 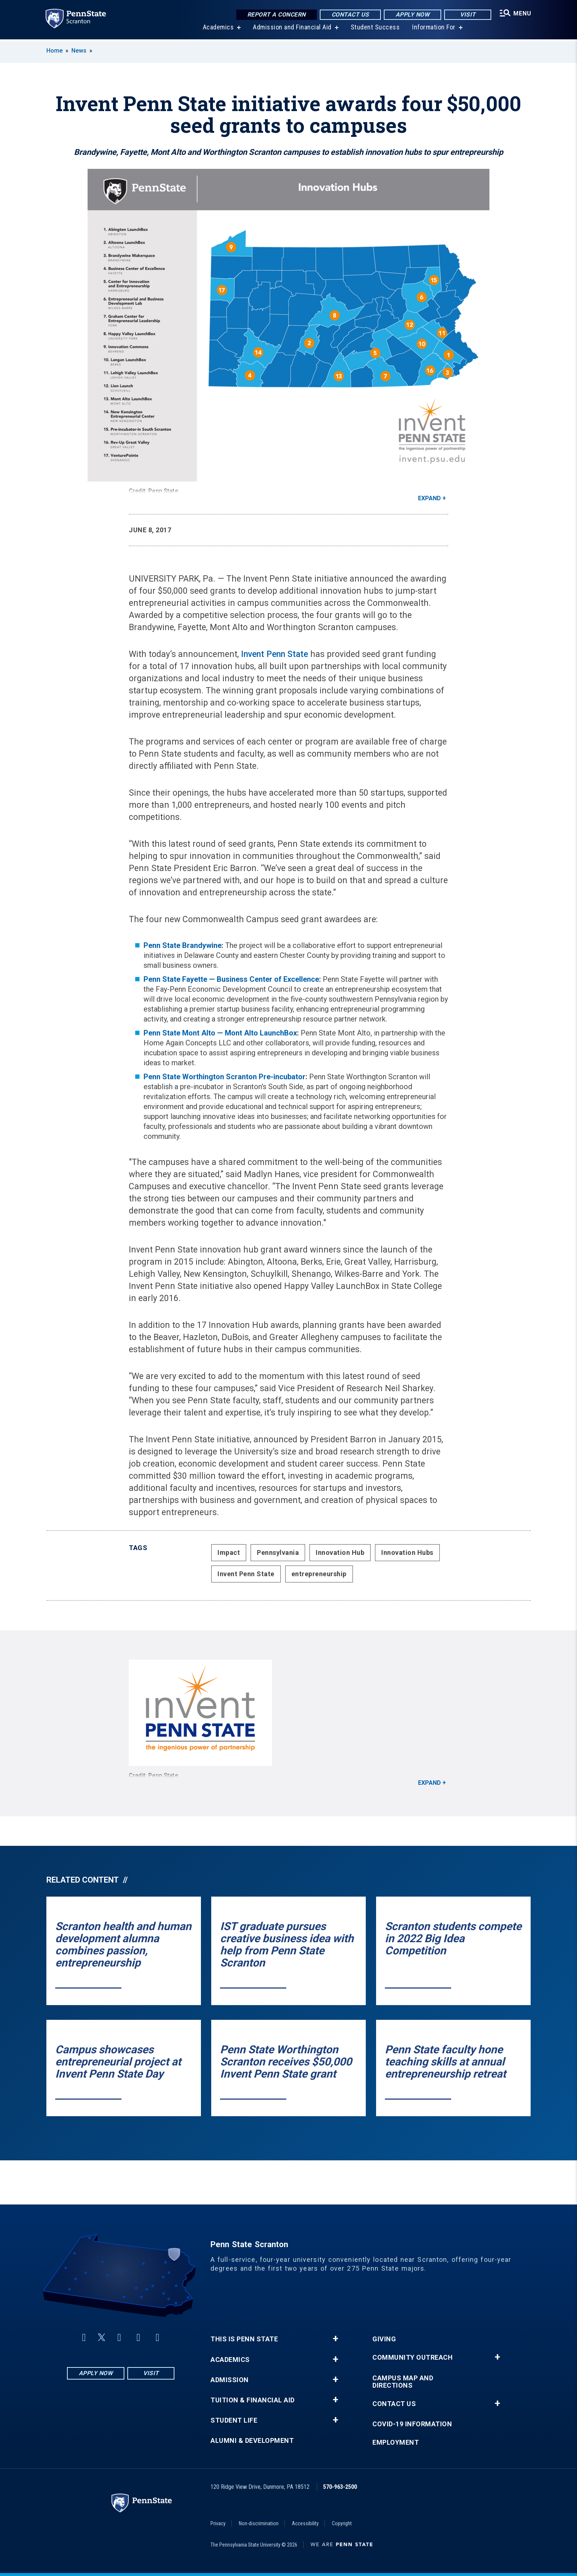 What do you see at coordinates (252, 2400) in the screenshot?
I see `Tuition & Financial Aid` at bounding box center [252, 2400].